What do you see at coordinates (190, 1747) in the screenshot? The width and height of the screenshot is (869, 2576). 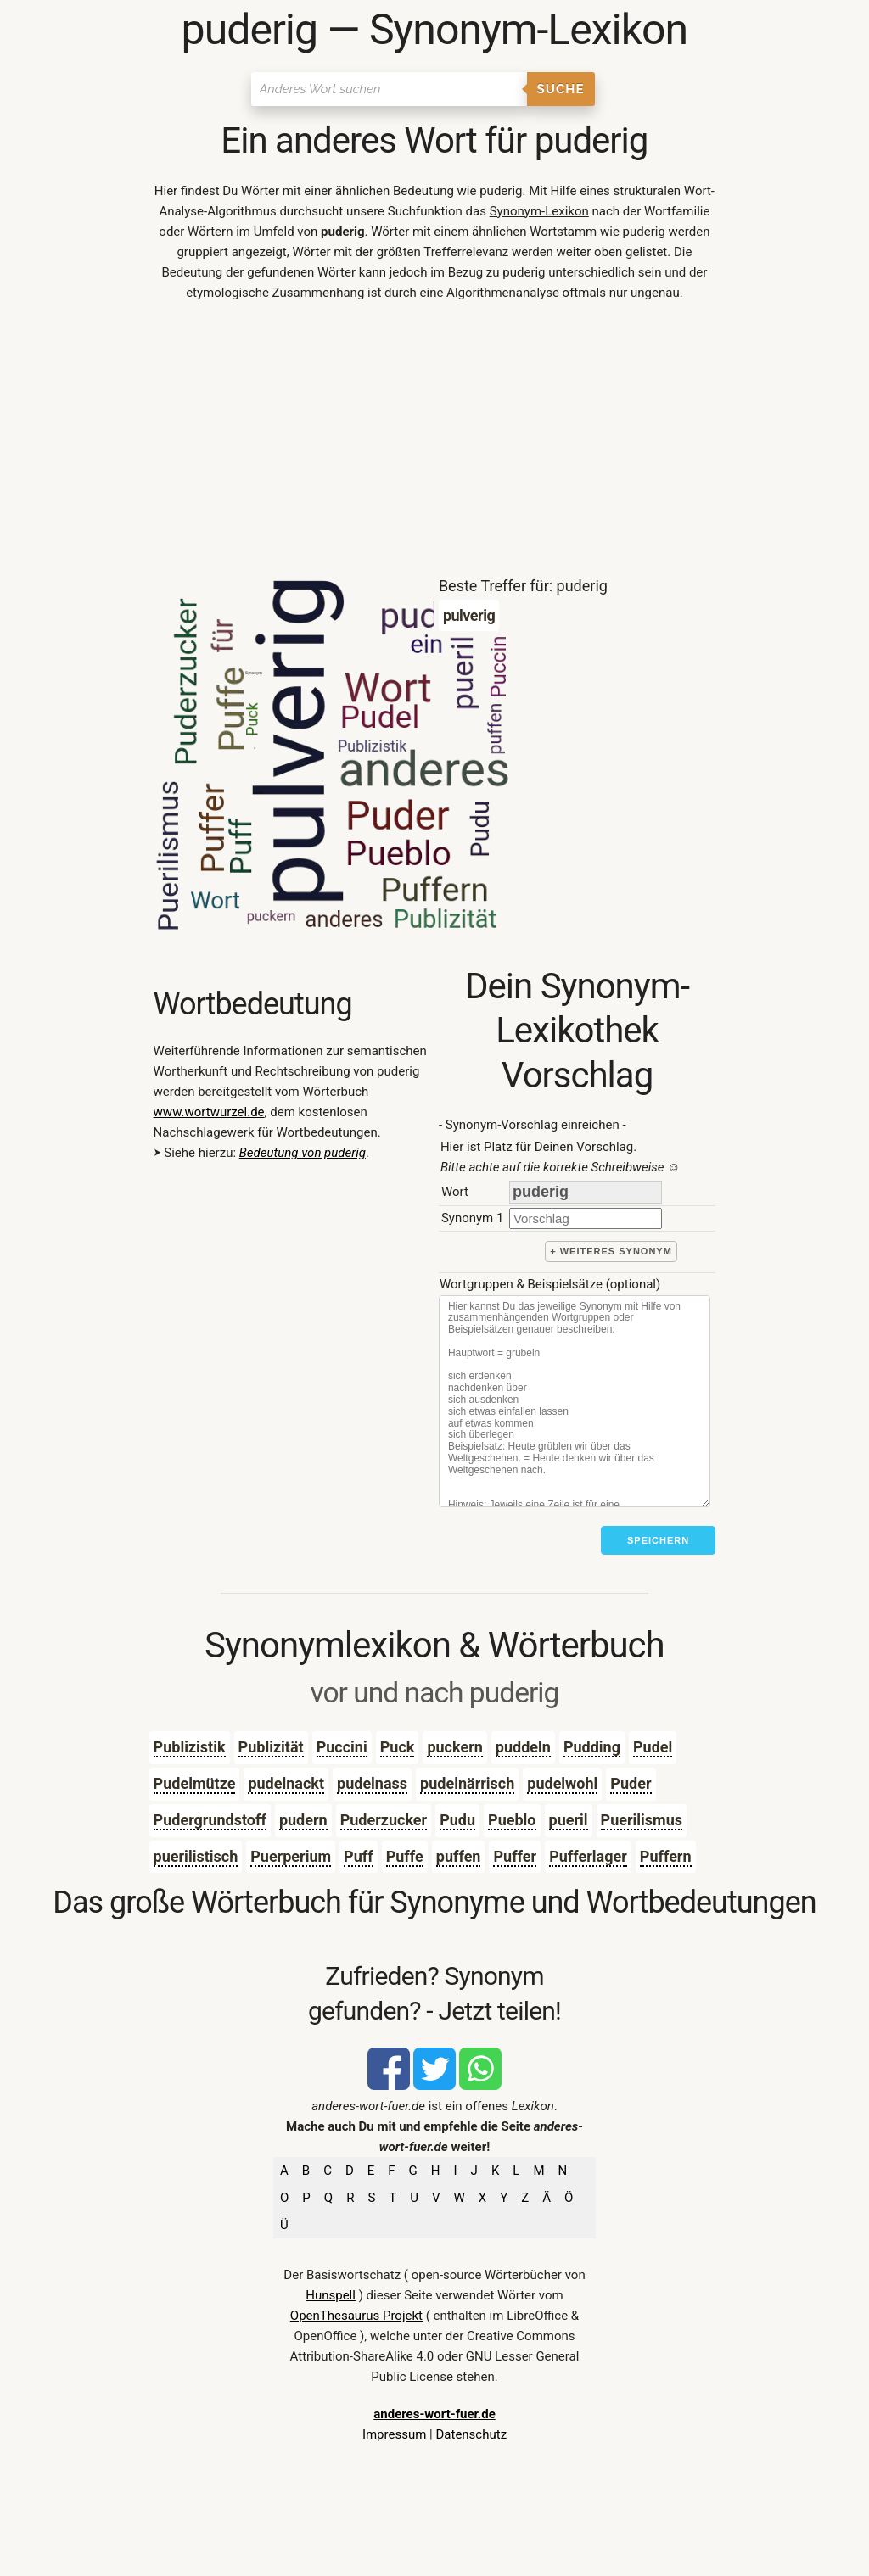 I see `Publizistik` at bounding box center [190, 1747].